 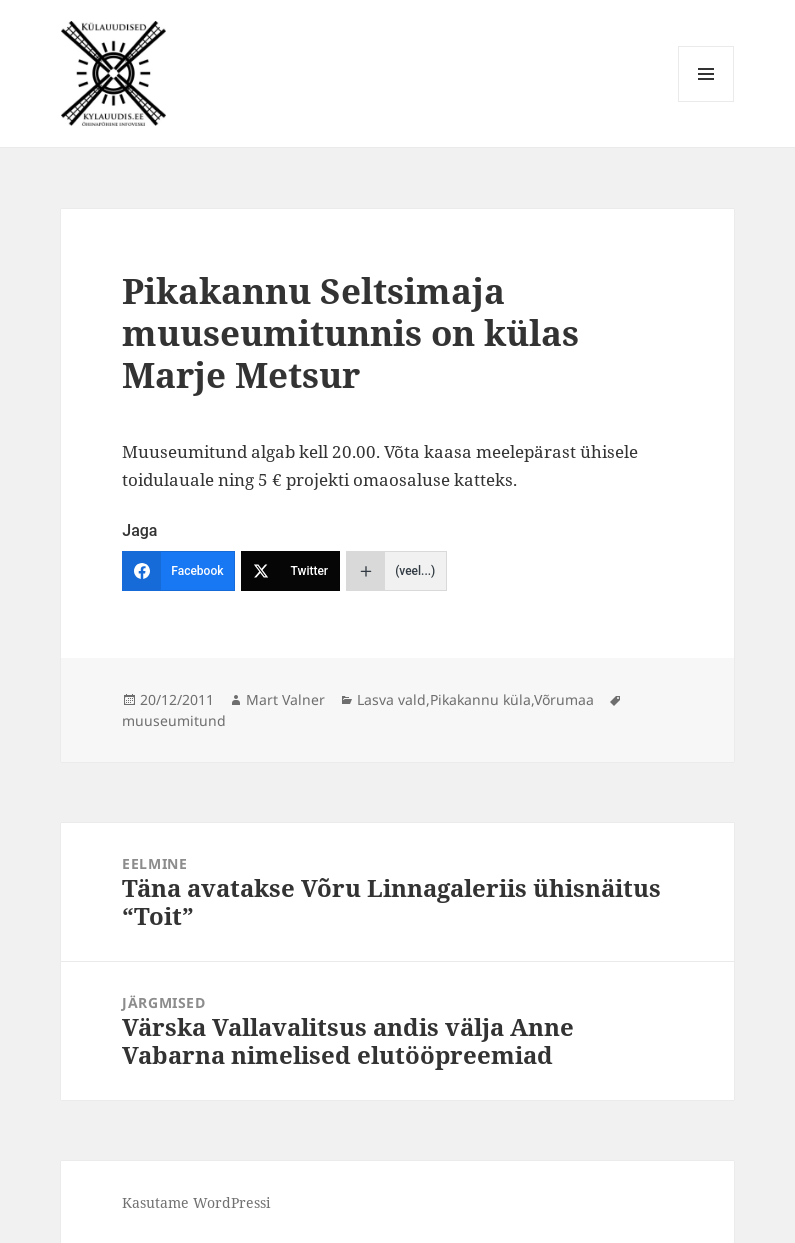 What do you see at coordinates (178, 571) in the screenshot?
I see `[Facebook]` at bounding box center [178, 571].